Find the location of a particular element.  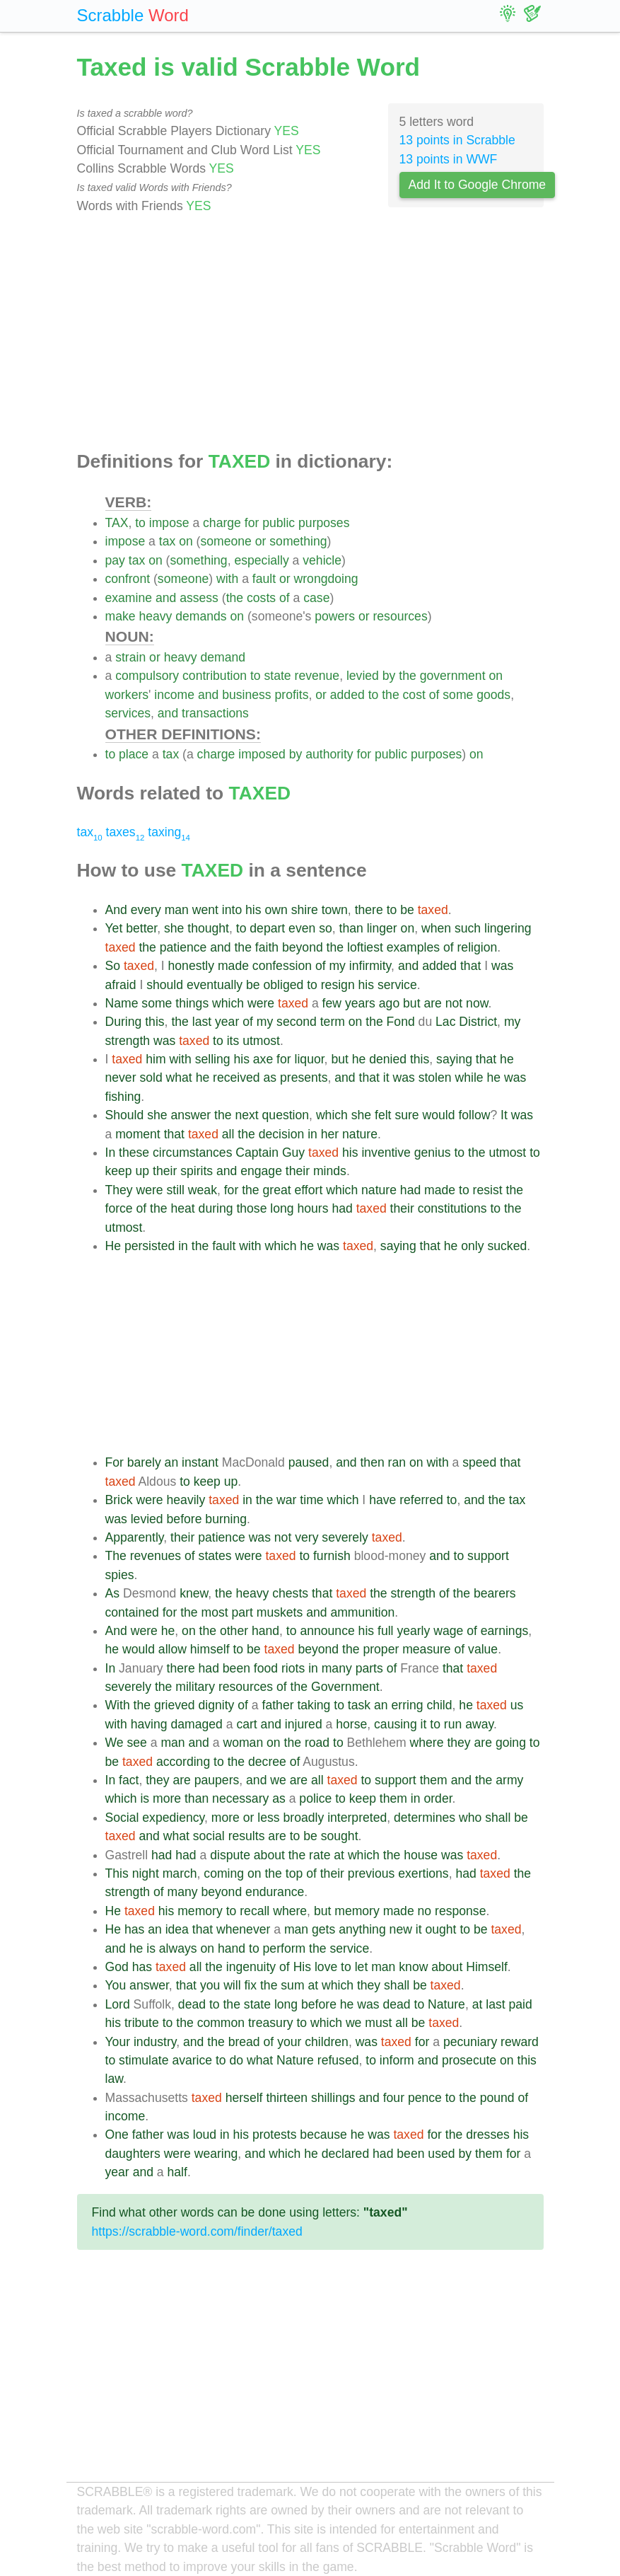

protests is located at coordinates (274, 2134).